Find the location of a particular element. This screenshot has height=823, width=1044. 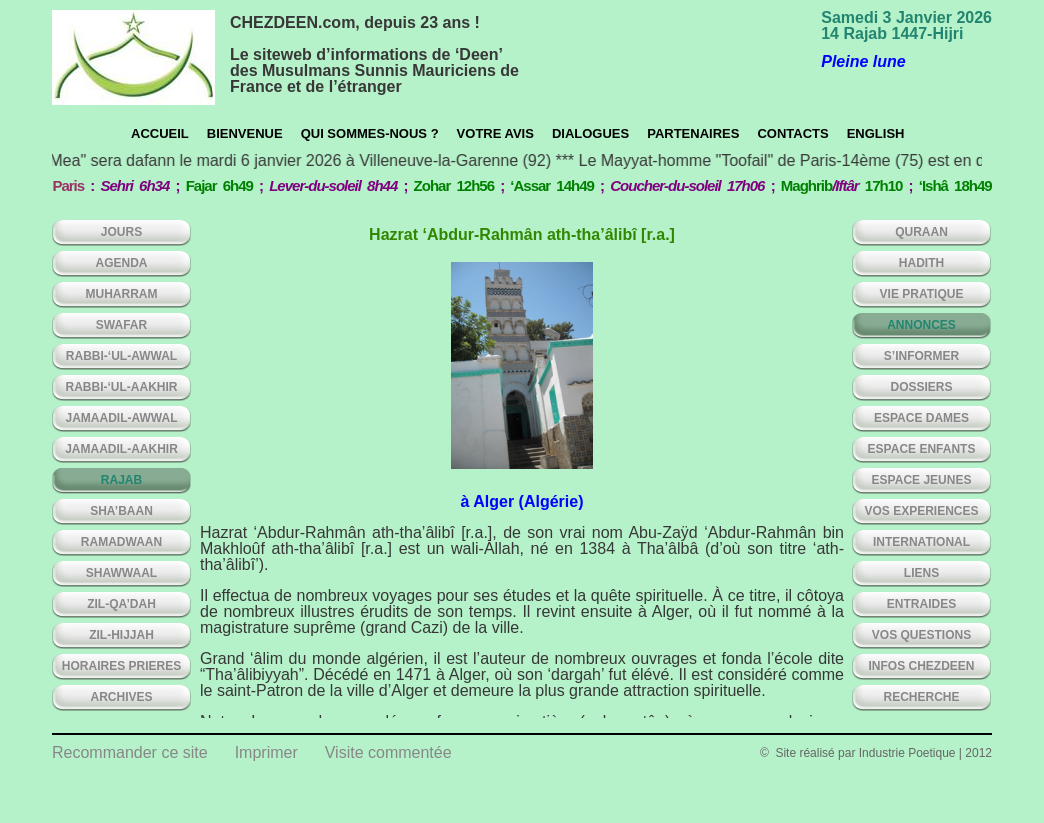

Votre avis is located at coordinates (495, 133).